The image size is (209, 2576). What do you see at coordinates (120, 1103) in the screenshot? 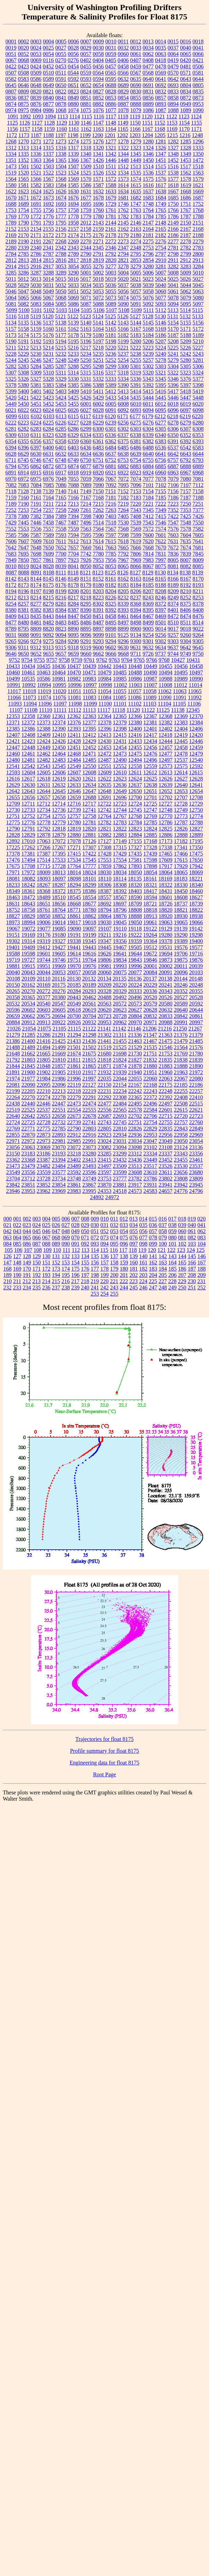
I see `22484` at bounding box center [120, 1103].